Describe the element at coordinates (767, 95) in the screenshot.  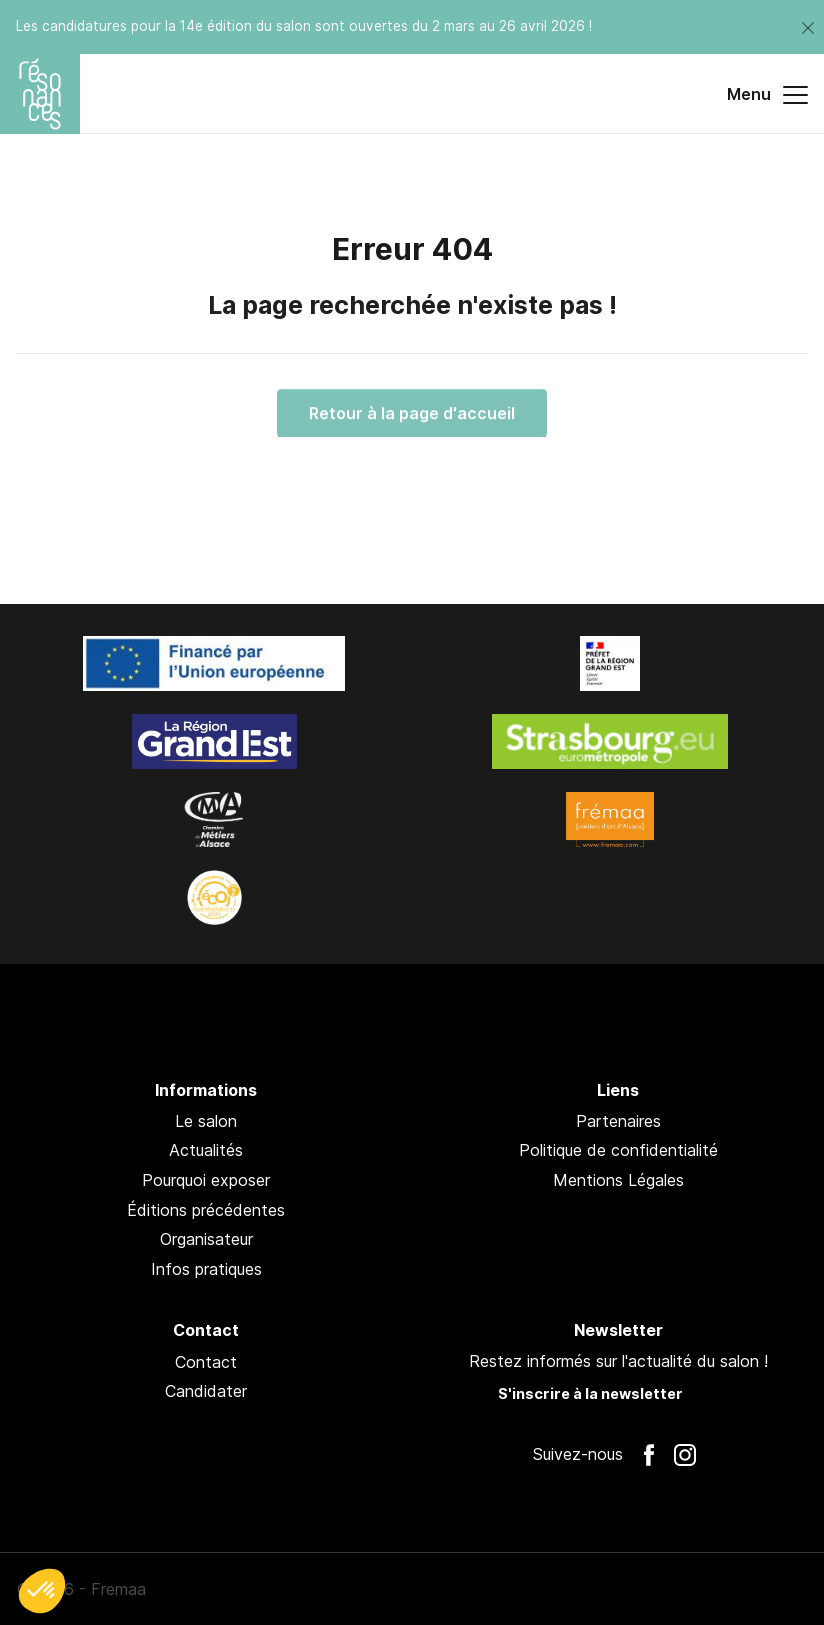
I see `Menu` at that location.